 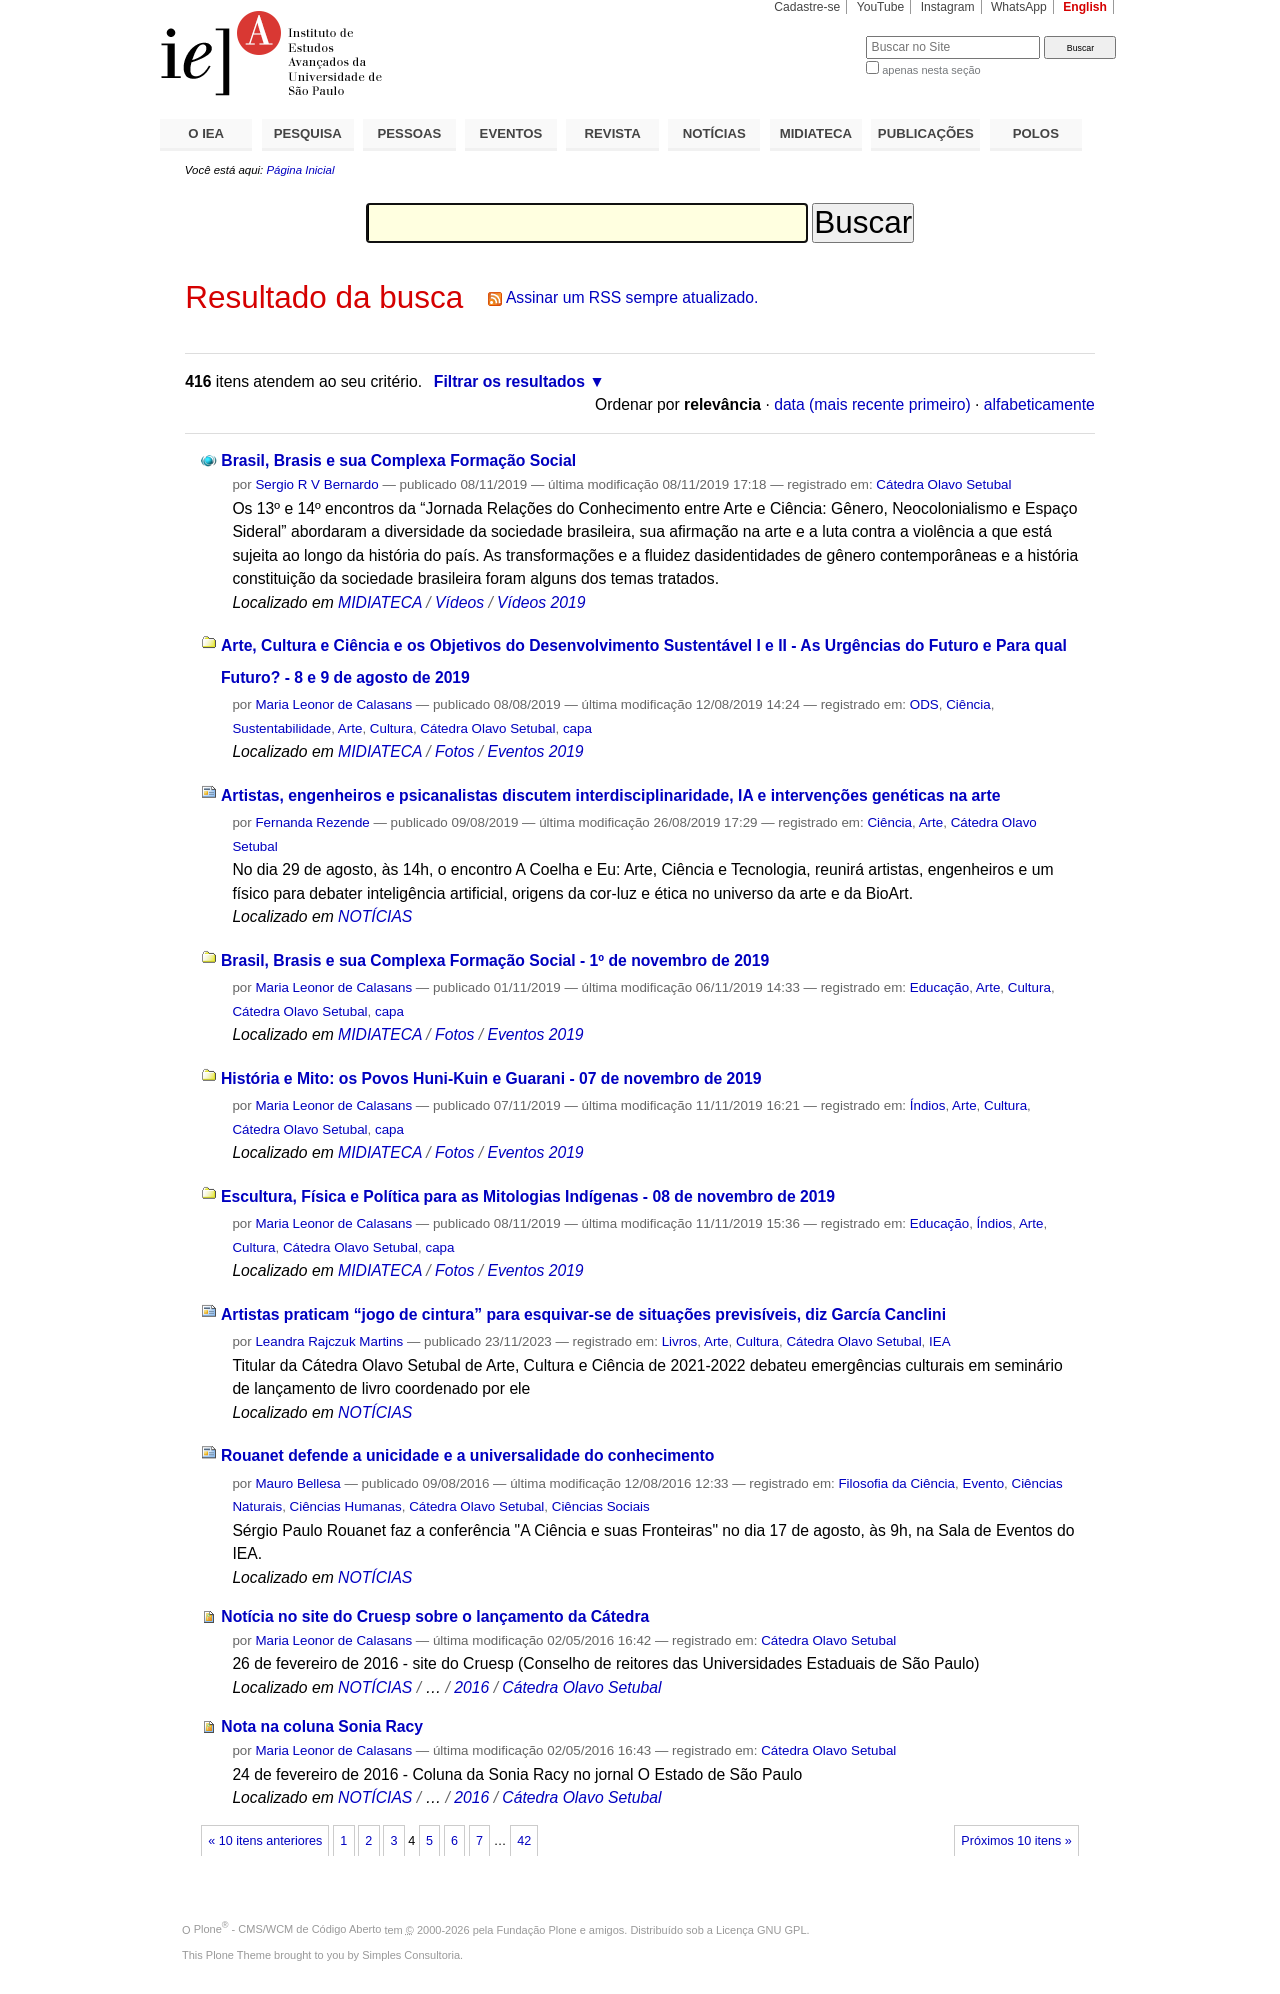 I want to click on Artistas praticam “jogo de cintura” para esquivar-se de situações previsíveis, diz García Canclini, so click(x=583, y=1314).